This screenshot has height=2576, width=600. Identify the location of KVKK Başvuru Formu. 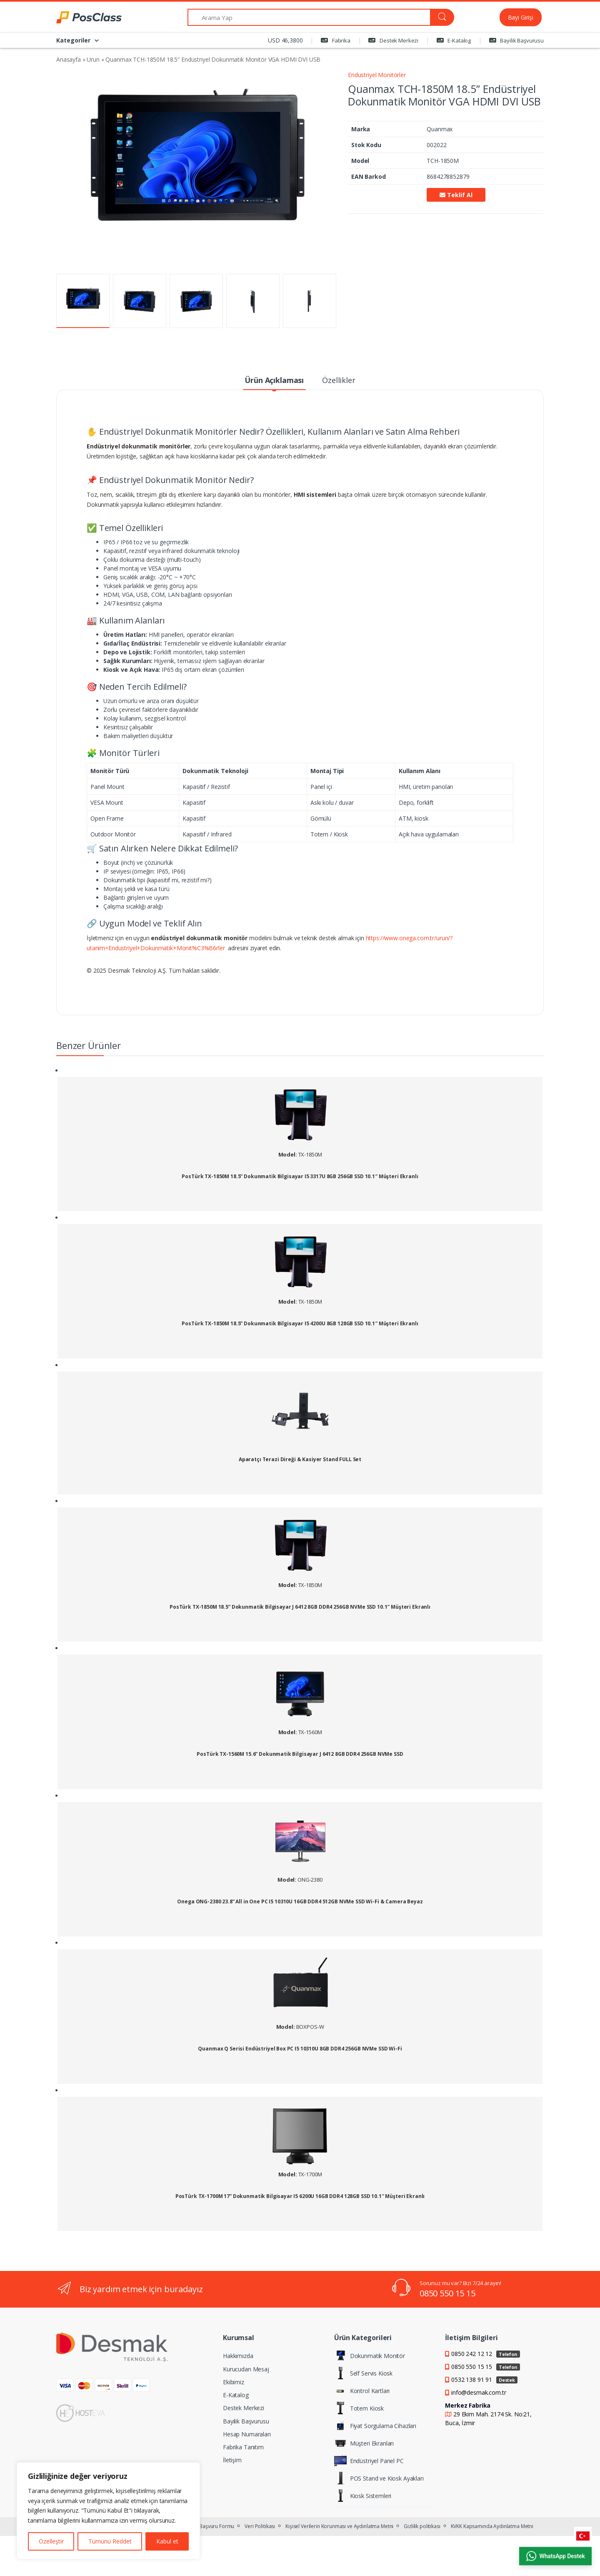
(210, 2526).